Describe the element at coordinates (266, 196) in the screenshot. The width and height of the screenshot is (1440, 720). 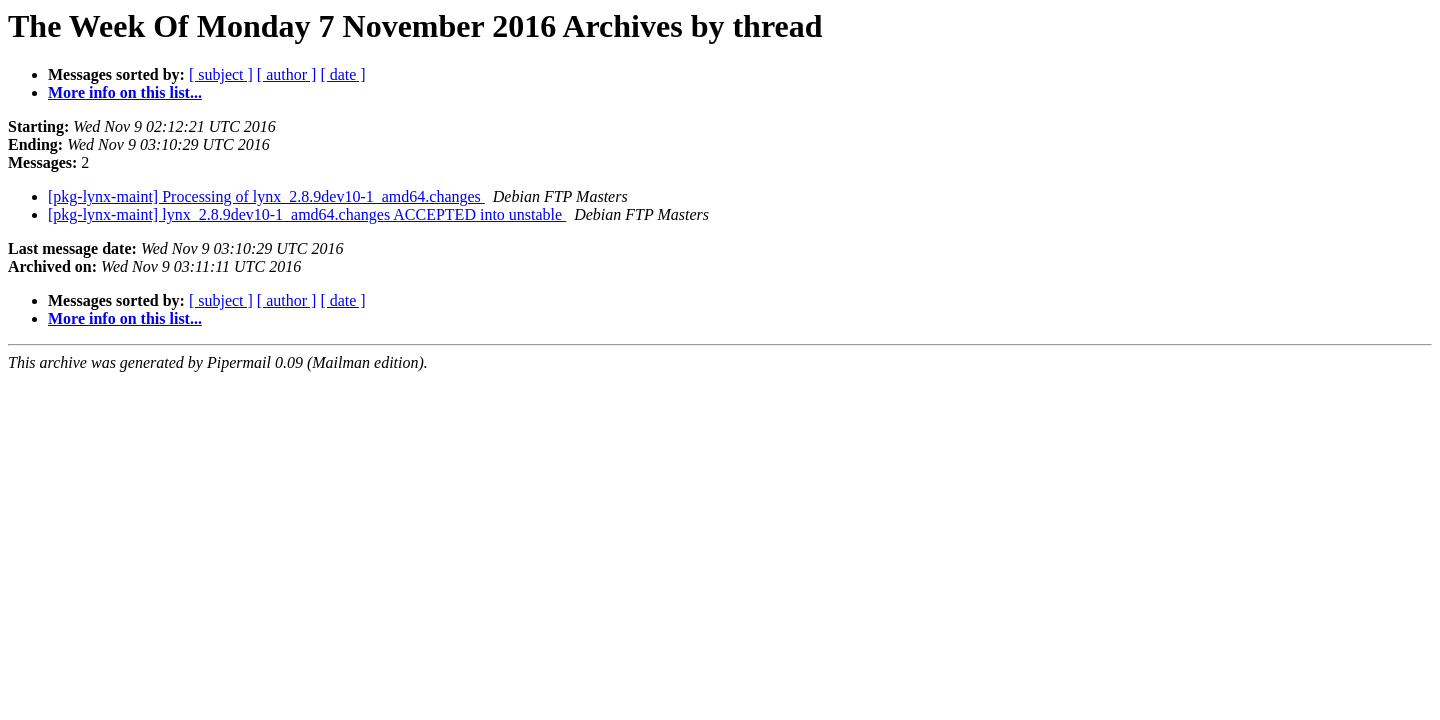
I see `[pkg-lynx-maint] Processing of lynx_2.8.9dev10-1_amd64.changes` at that location.